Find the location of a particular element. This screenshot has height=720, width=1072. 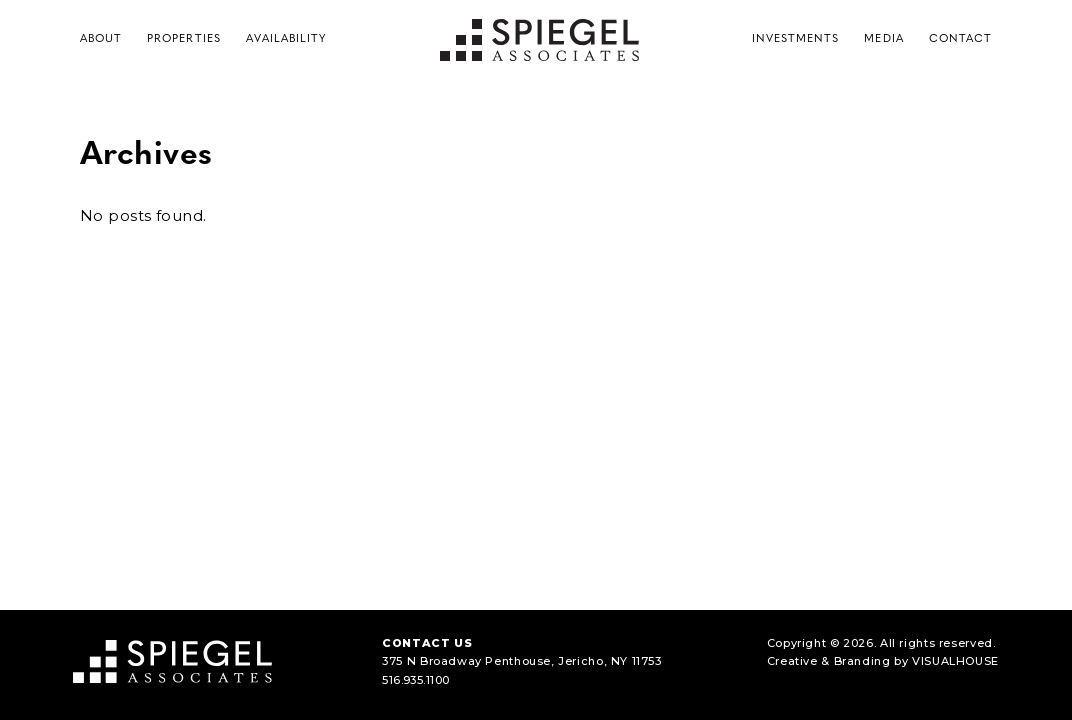

Media is located at coordinates (883, 39).